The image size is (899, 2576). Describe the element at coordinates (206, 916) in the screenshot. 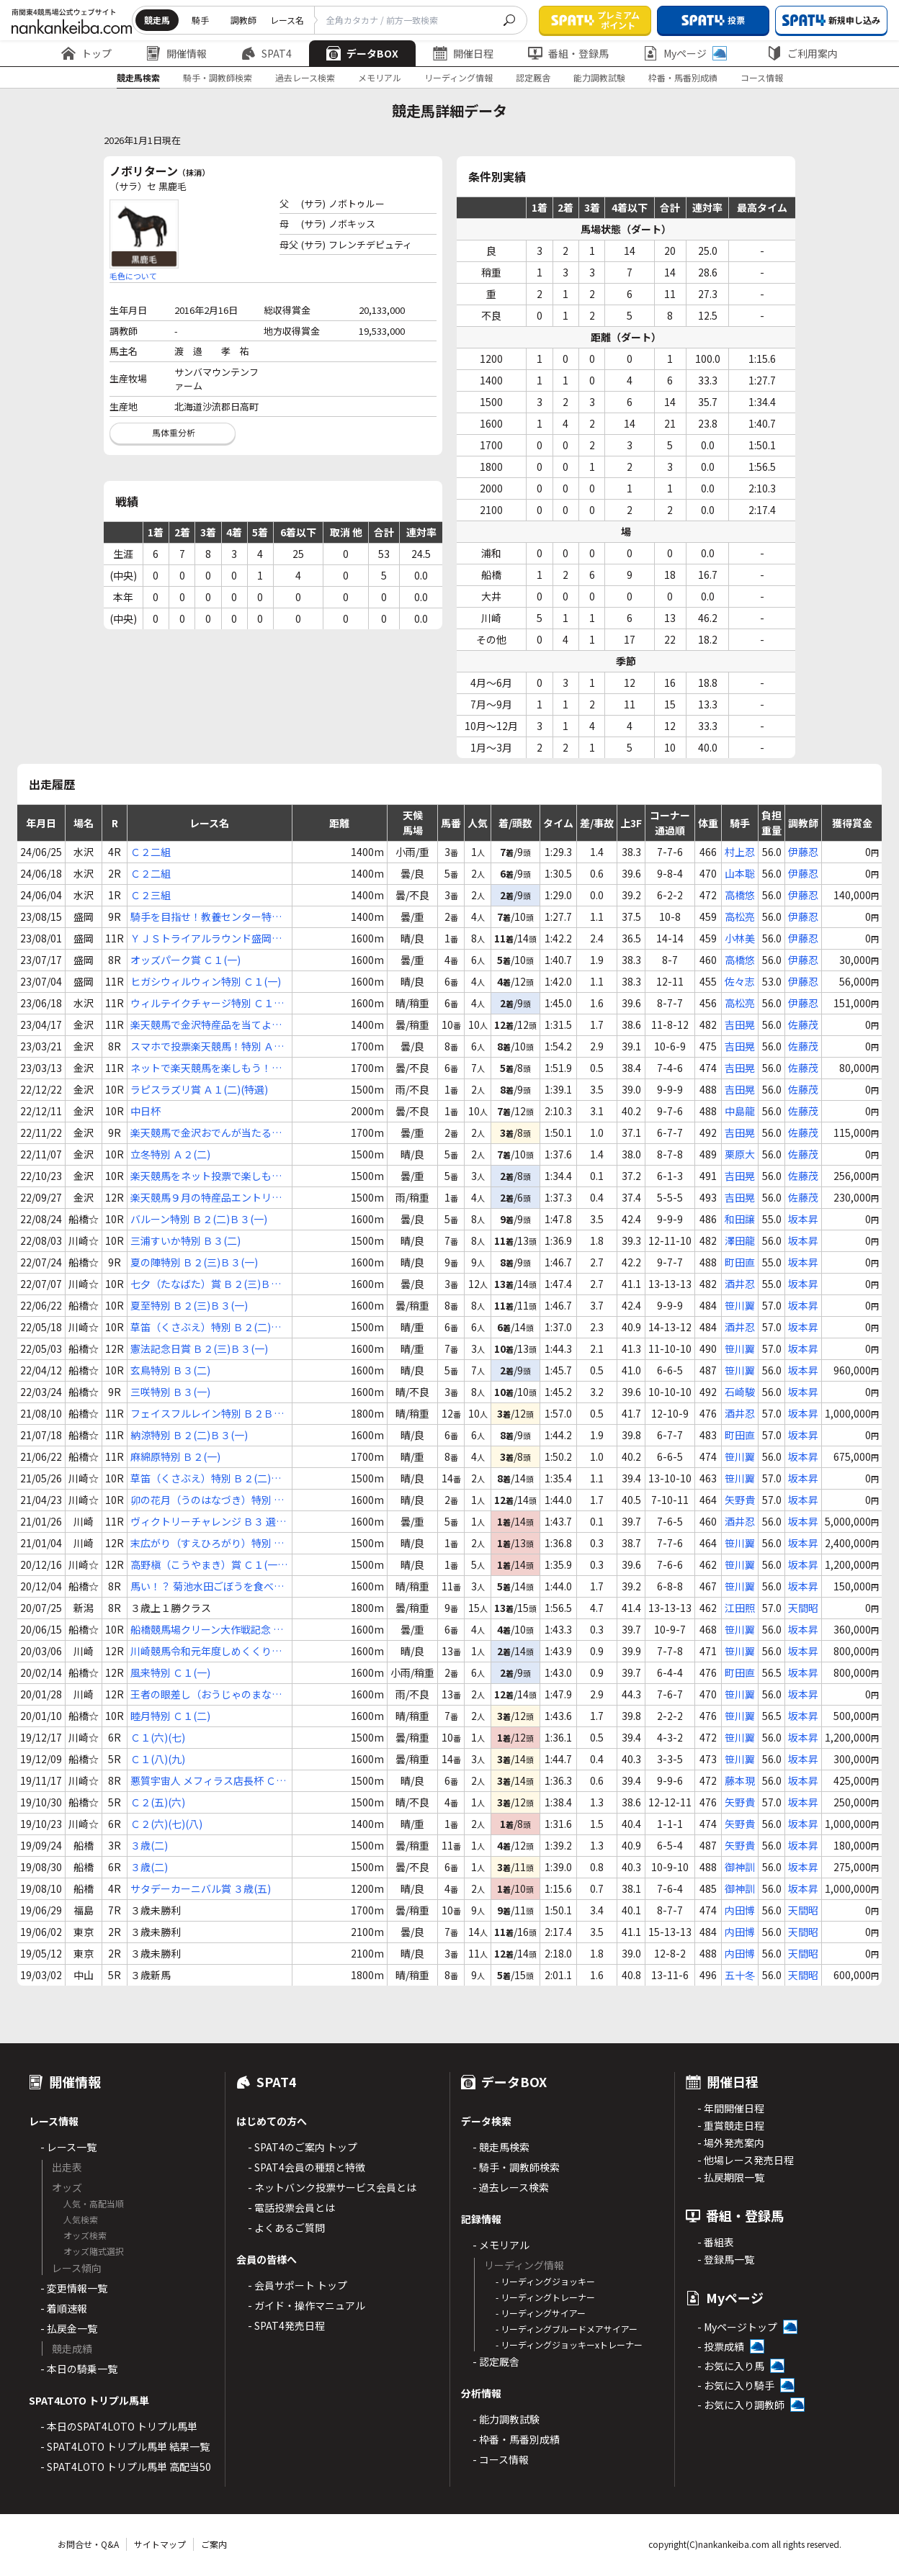

I see `騎手を目指せ！教養センター特別 Ｃ１(三)` at that location.